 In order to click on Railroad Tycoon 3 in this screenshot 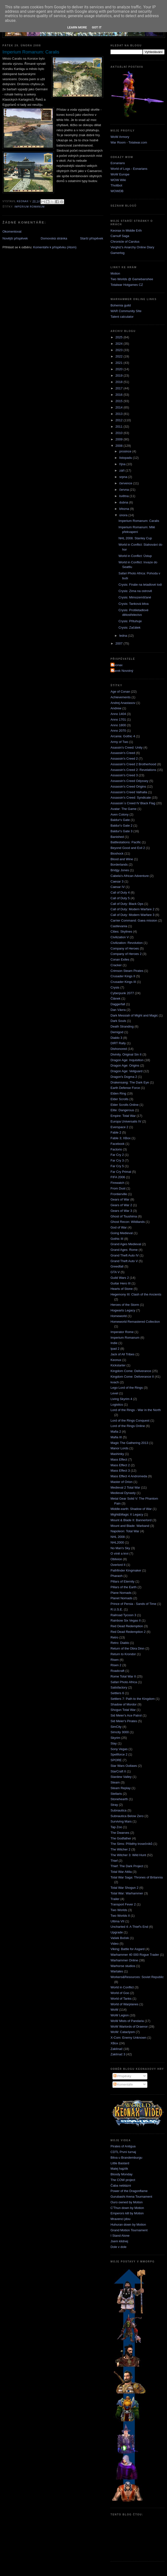, I will do `click(123, 1615)`.